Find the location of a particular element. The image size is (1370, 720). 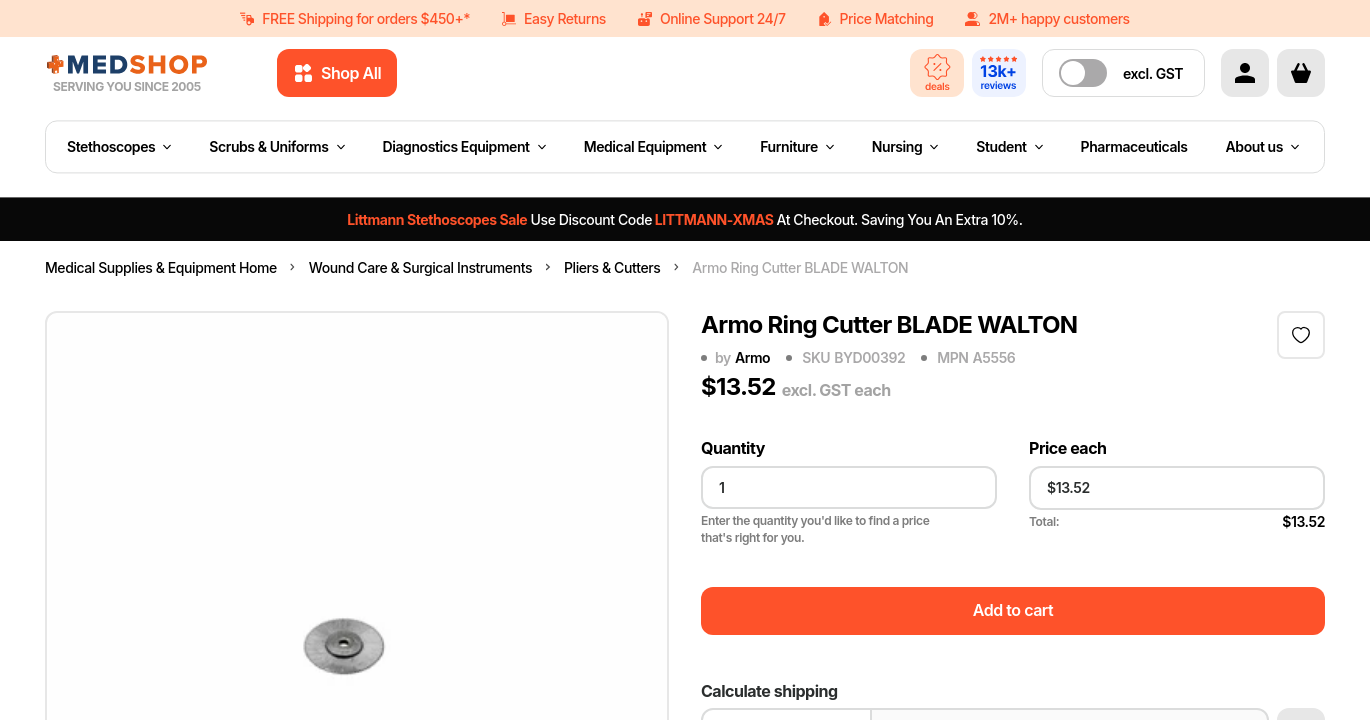

Add to cart is located at coordinates (1013, 610).